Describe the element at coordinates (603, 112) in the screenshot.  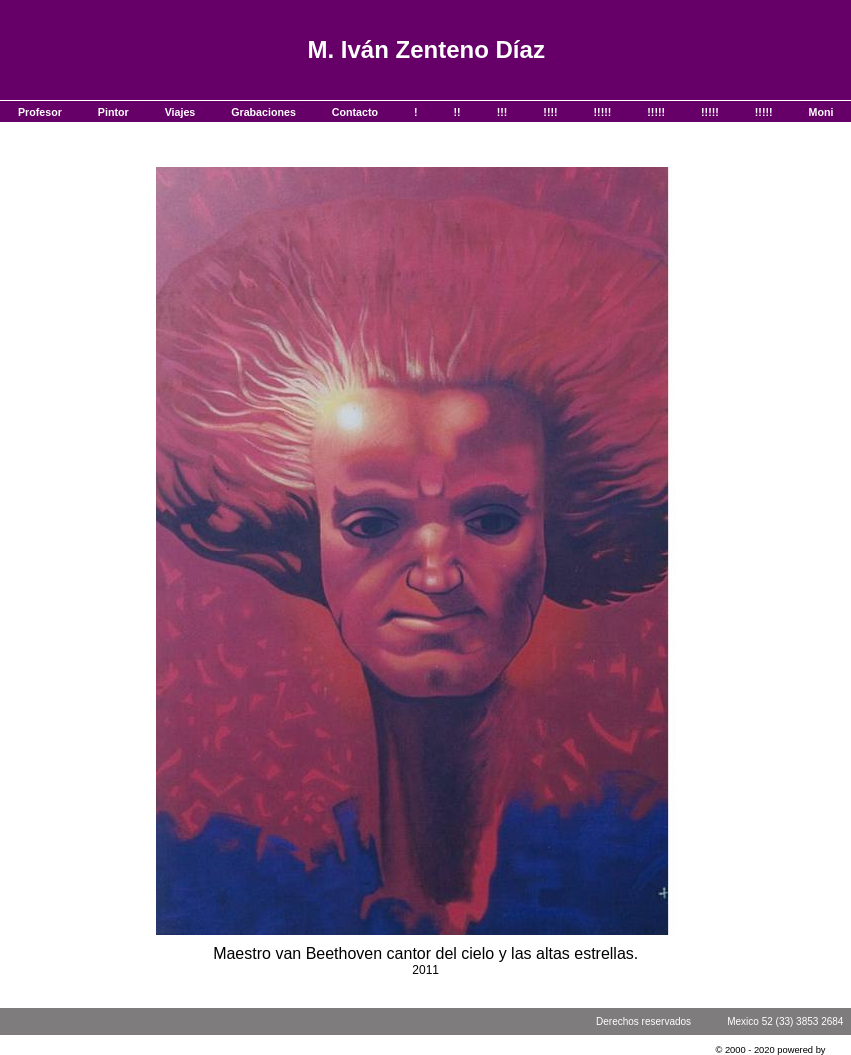
I see `!!!!!` at that location.